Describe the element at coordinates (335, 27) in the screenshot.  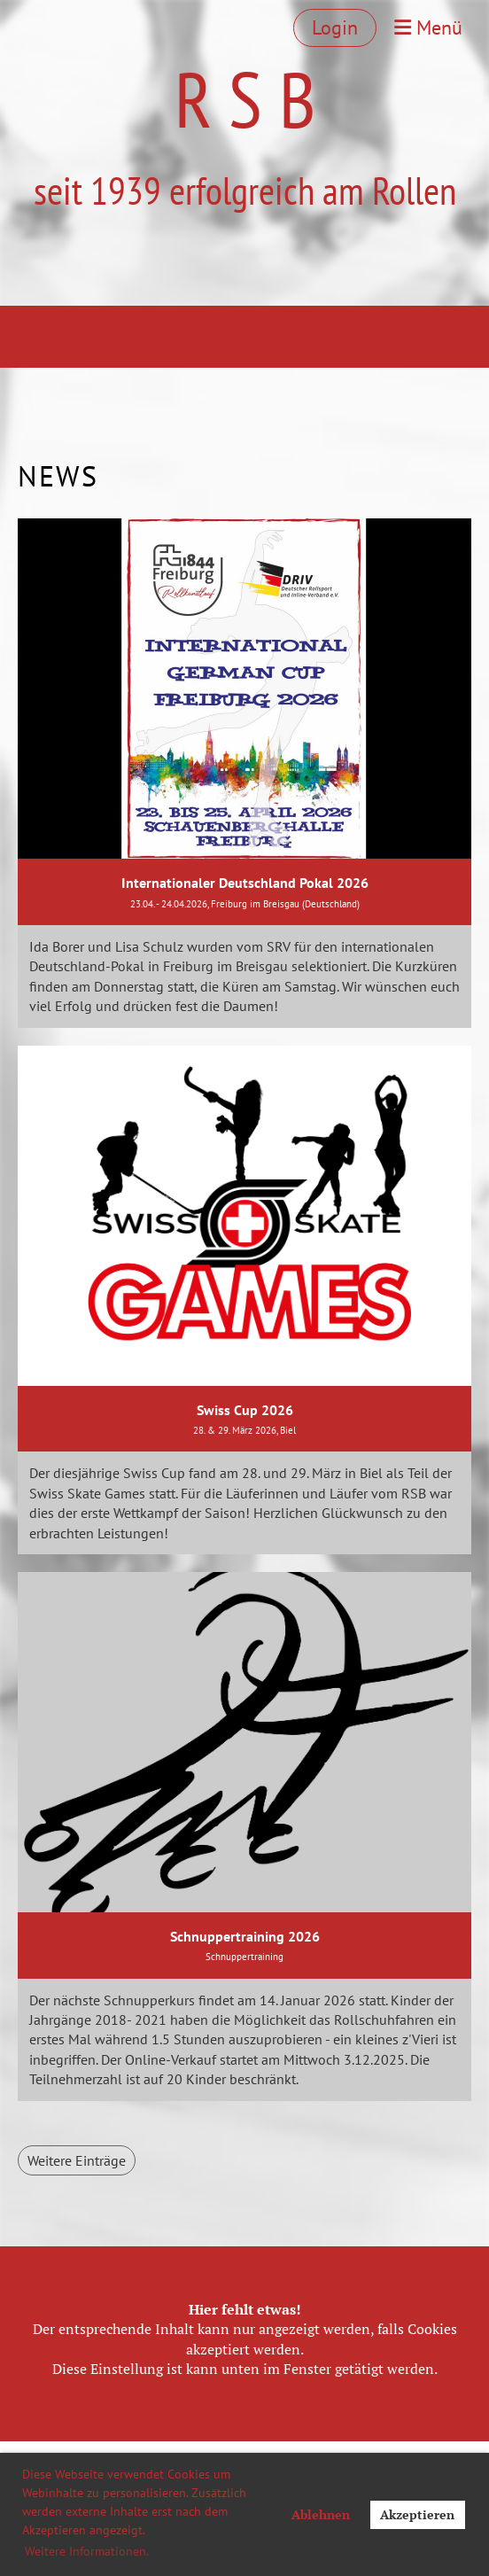
I see `Login` at that location.